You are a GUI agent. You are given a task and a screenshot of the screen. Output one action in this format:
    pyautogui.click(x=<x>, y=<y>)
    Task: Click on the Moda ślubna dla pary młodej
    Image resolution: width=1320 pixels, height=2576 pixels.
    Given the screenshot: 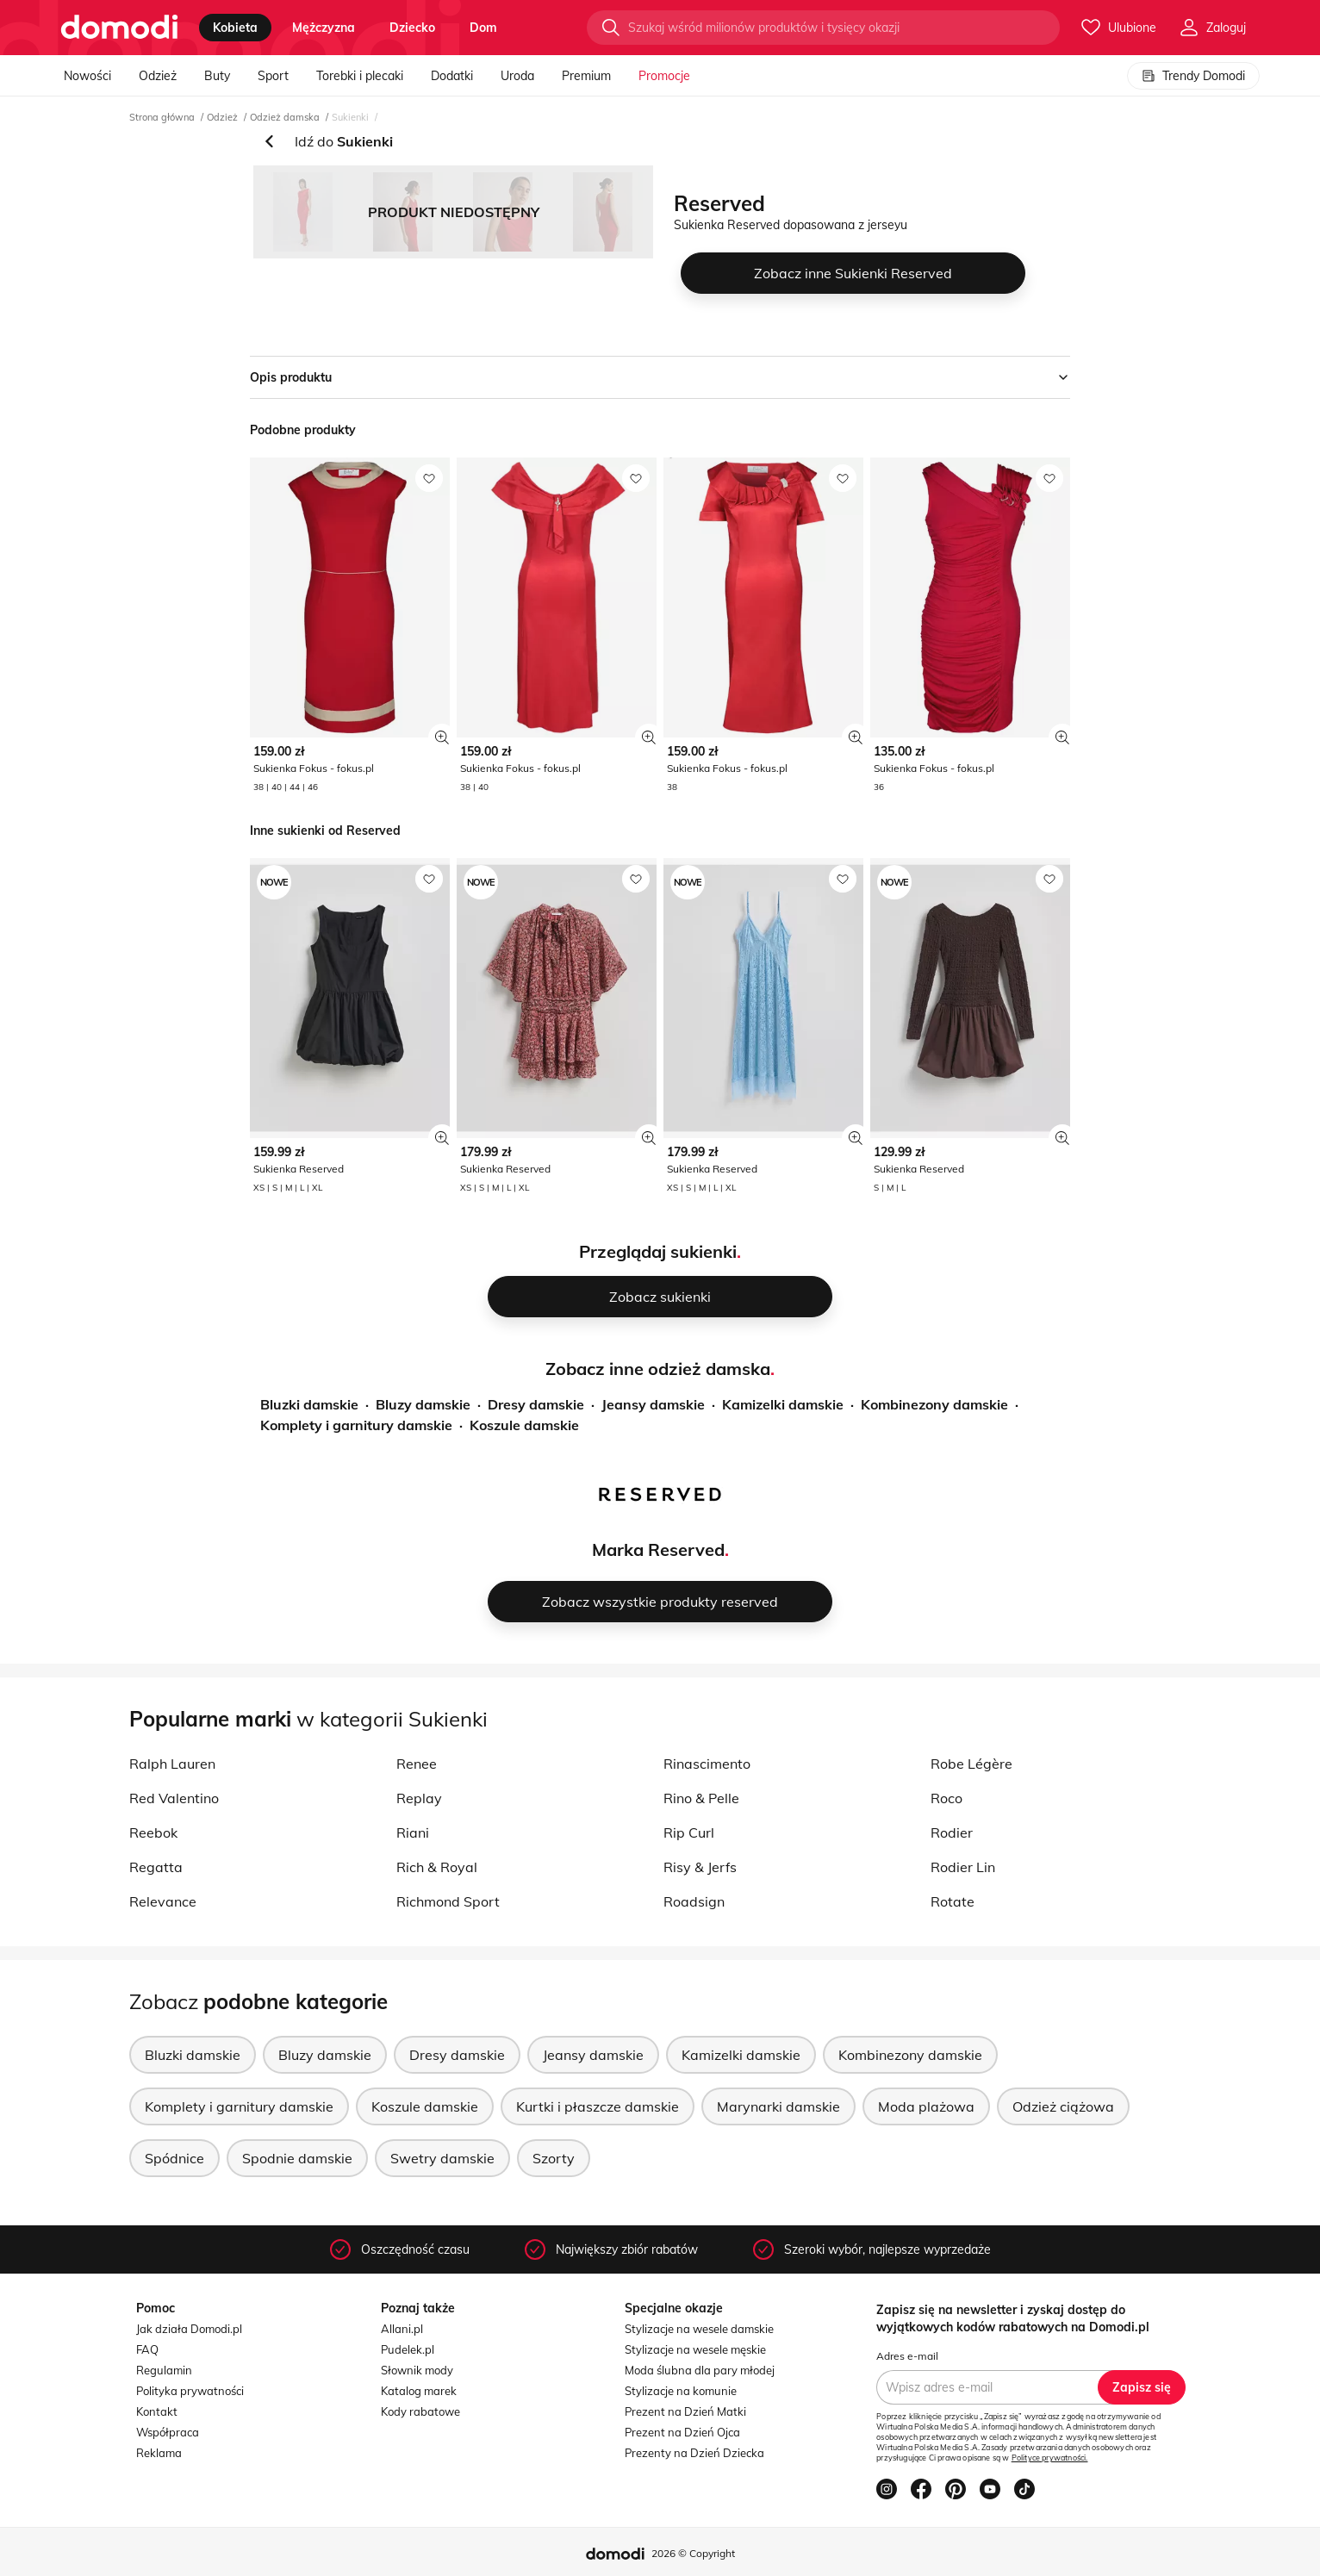 What is the action you would take?
    pyautogui.click(x=700, y=2370)
    